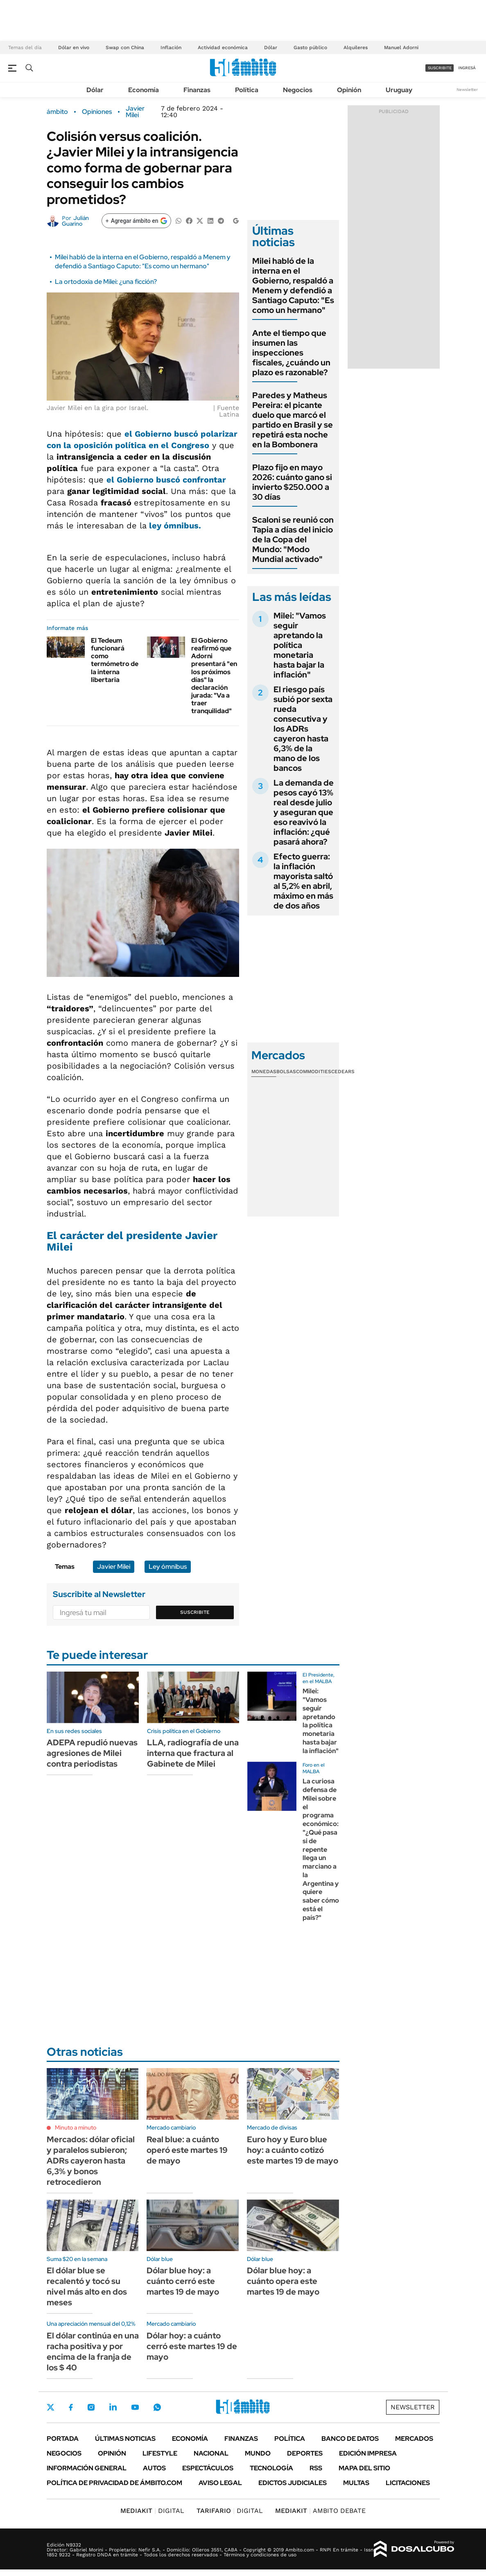  Describe the element at coordinates (114, 2483) in the screenshot. I see `Política de Privacidad de Ámbito.com` at that location.